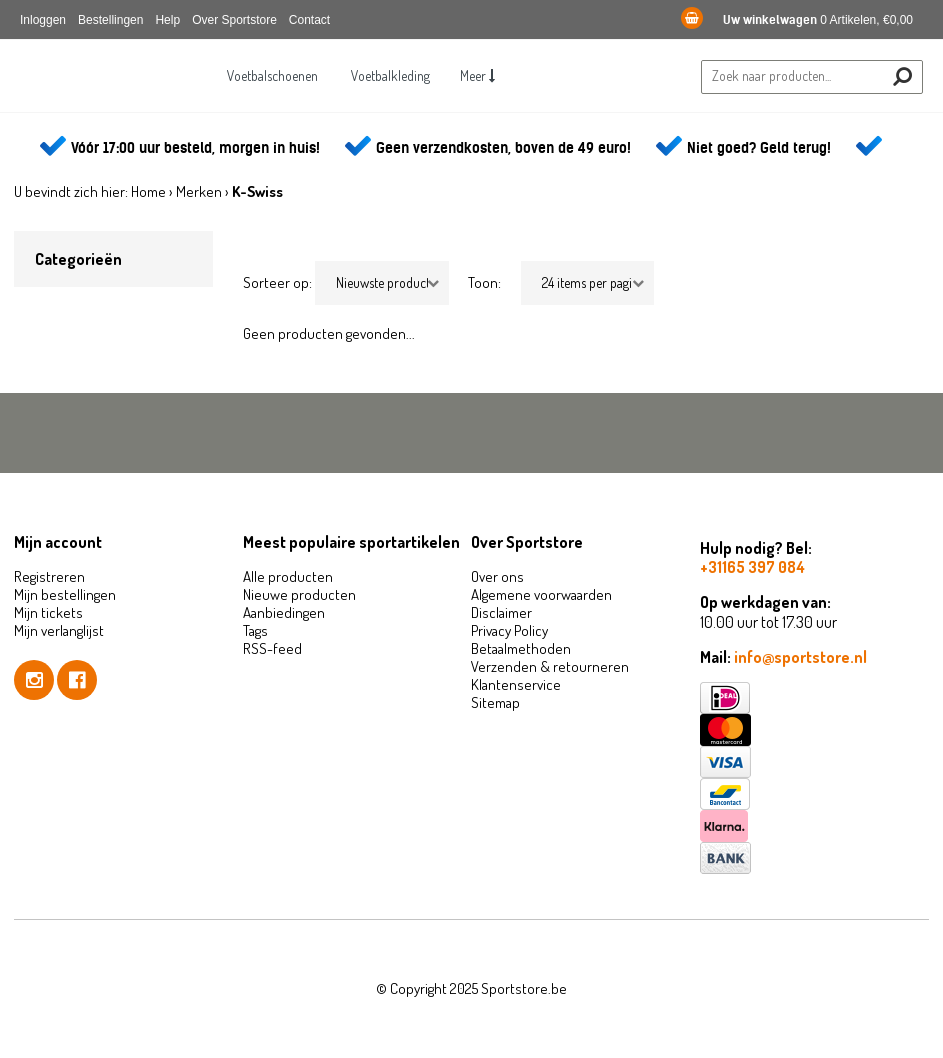 Image resolution: width=943 pixels, height=1058 pixels. Describe the element at coordinates (59, 630) in the screenshot. I see `Mijn verlanglijst` at that location.